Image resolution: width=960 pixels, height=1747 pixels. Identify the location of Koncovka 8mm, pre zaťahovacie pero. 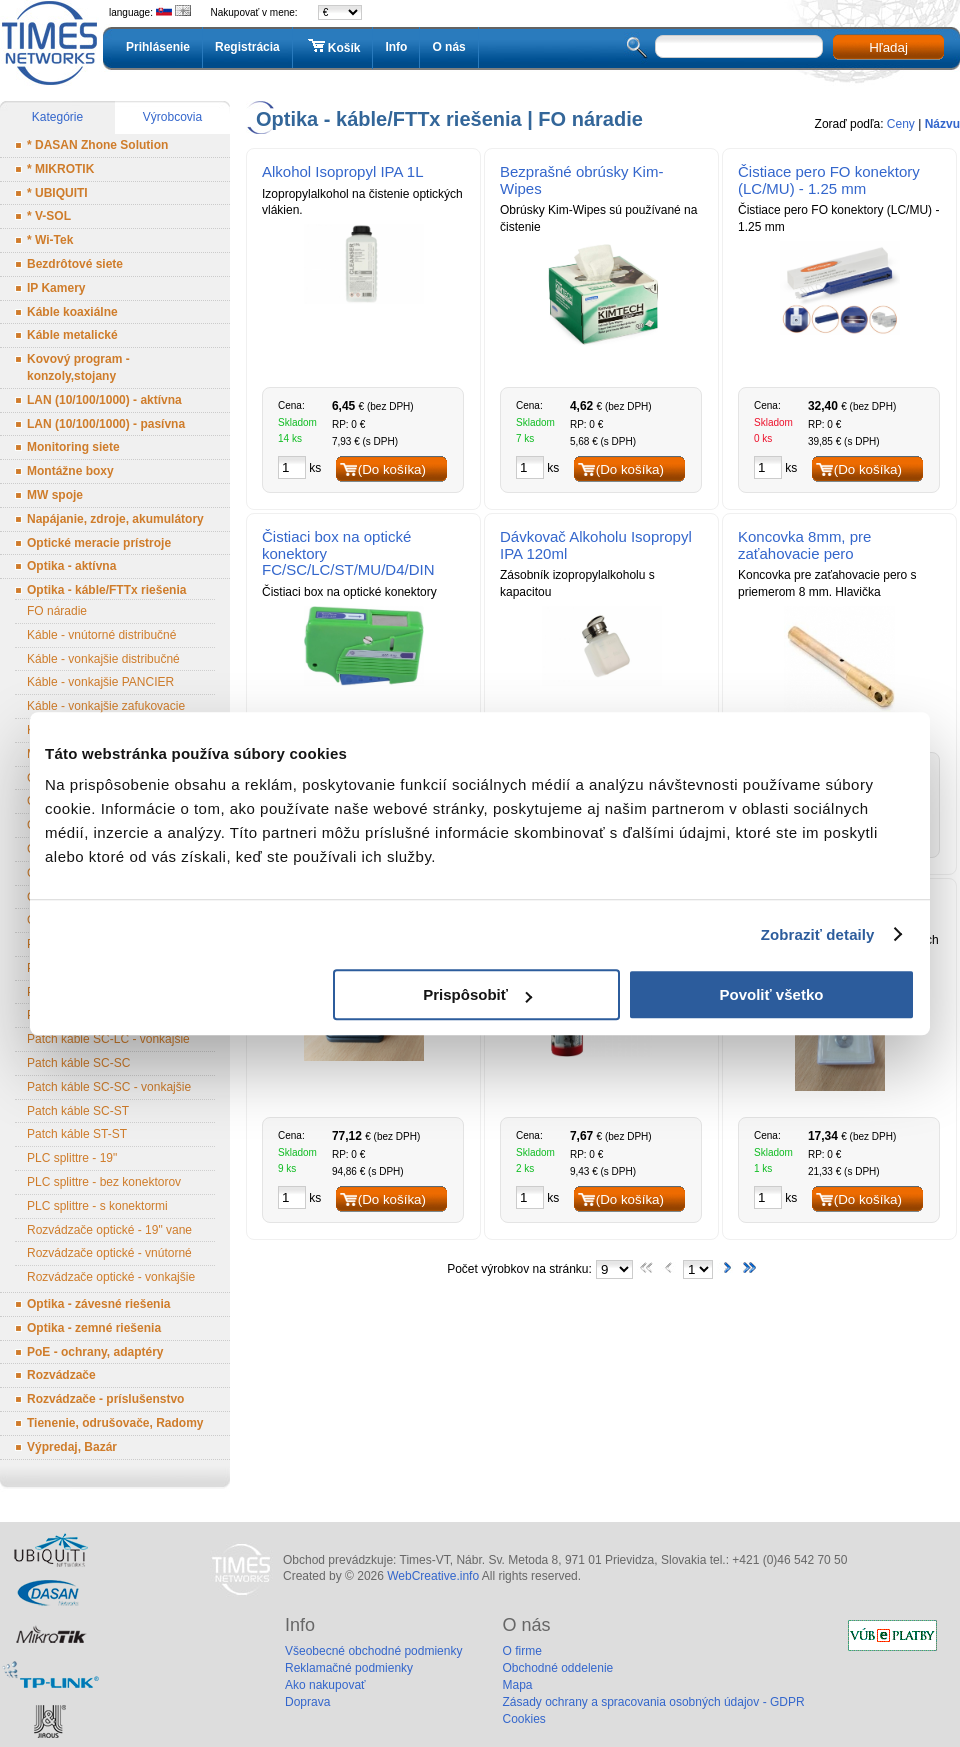
(804, 545).